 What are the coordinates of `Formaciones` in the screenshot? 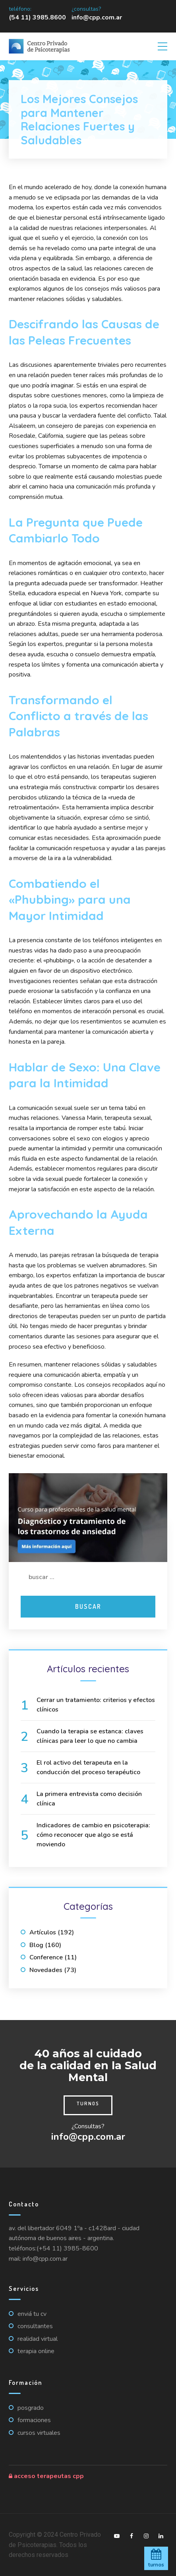 It's located at (34, 2420).